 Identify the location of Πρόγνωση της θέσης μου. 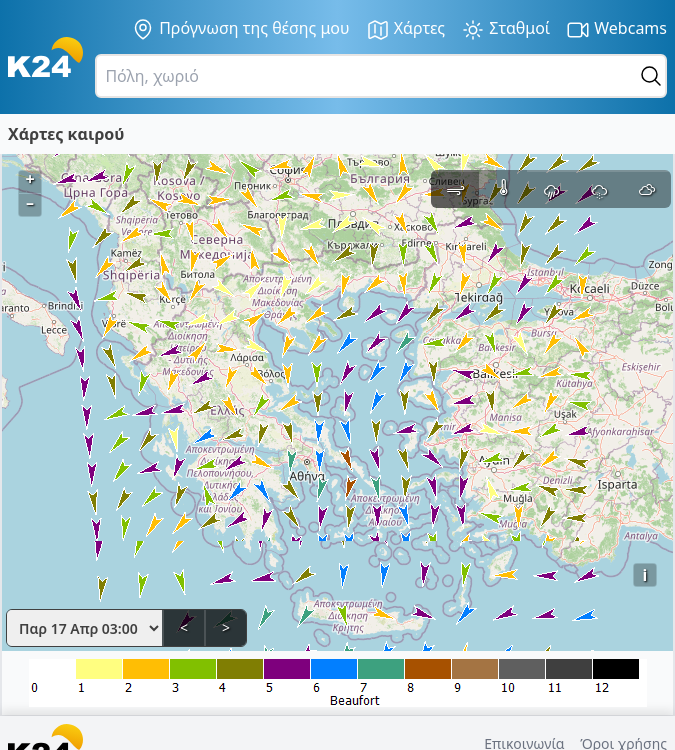
(240, 29).